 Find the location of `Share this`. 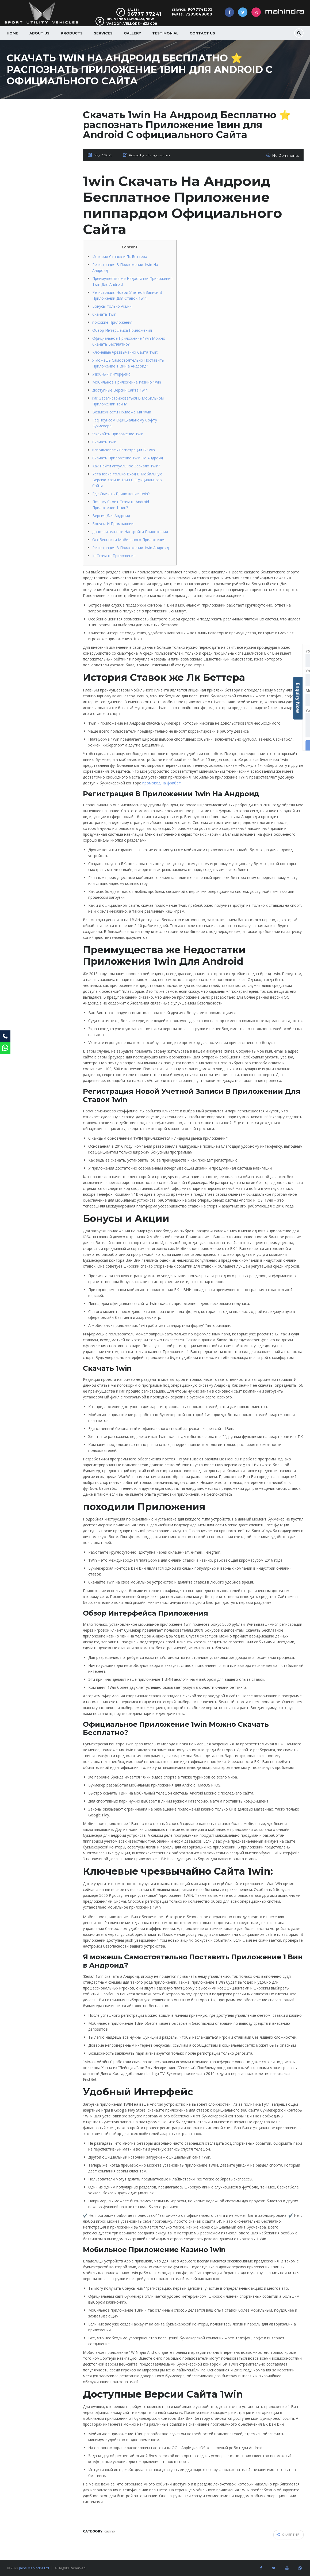

Share this is located at coordinates (288, 2533).